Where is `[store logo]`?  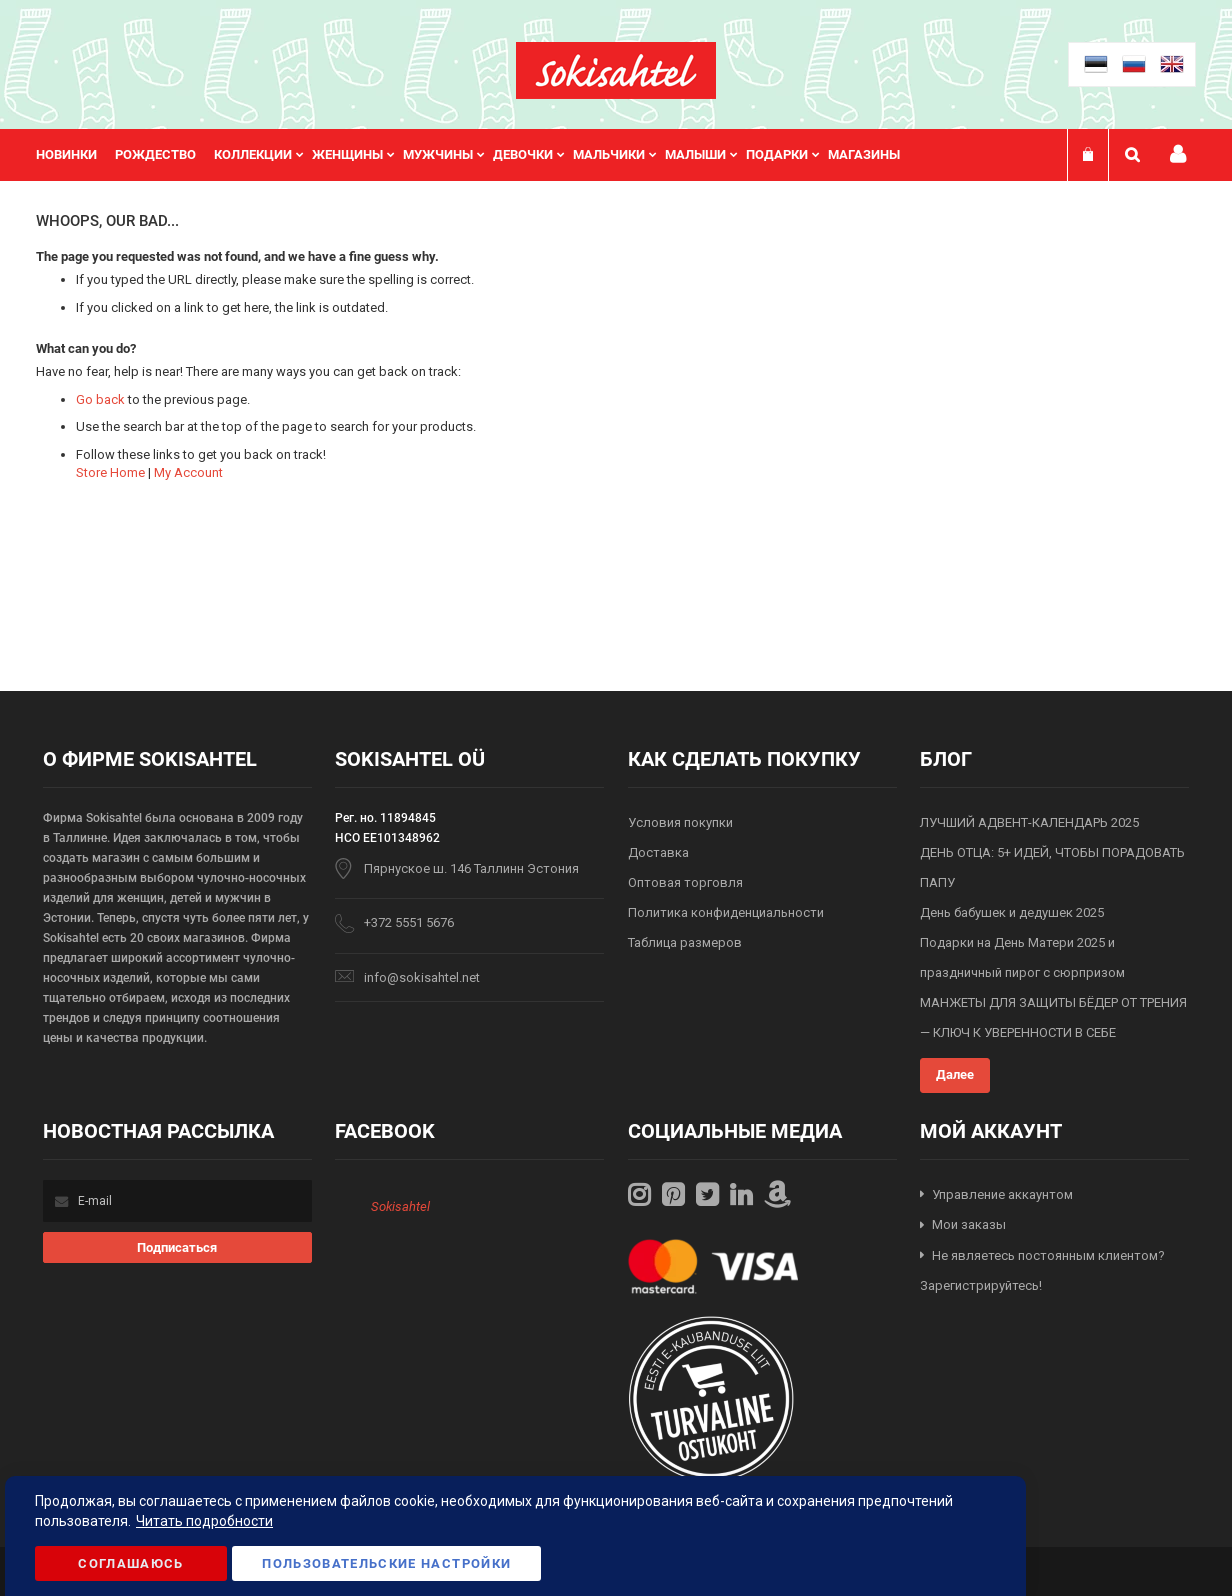
[store logo] is located at coordinates (616, 70).